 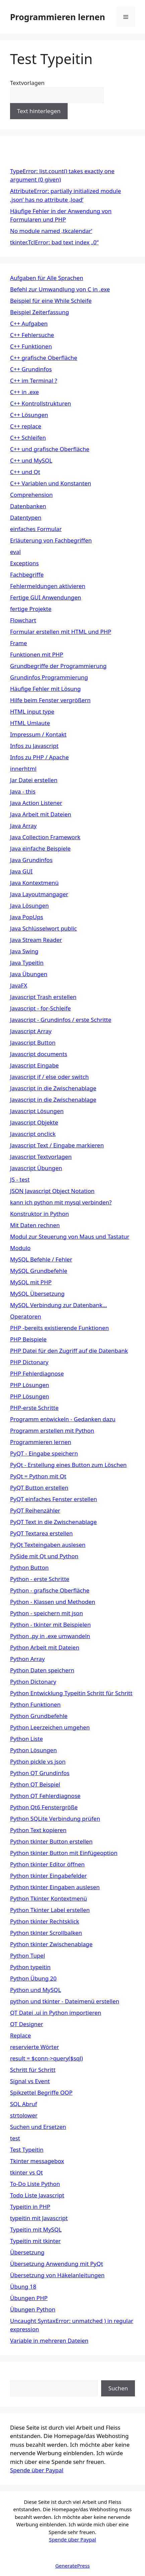 I want to click on Java Stream Reader, so click(x=36, y=940).